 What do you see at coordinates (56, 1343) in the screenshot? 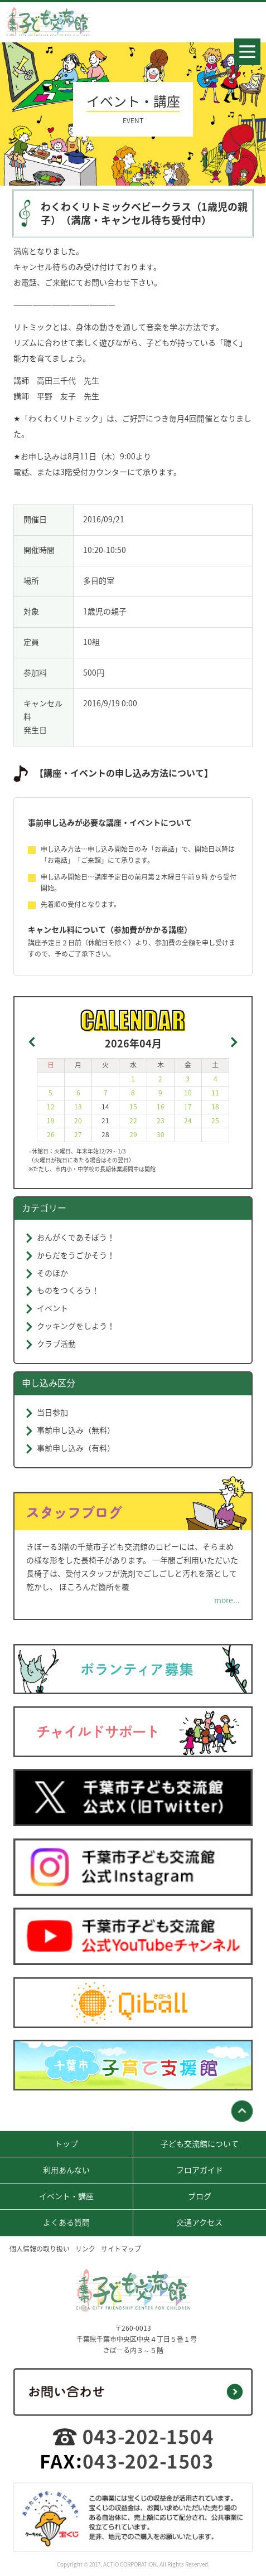
I see `クラブ活動` at bounding box center [56, 1343].